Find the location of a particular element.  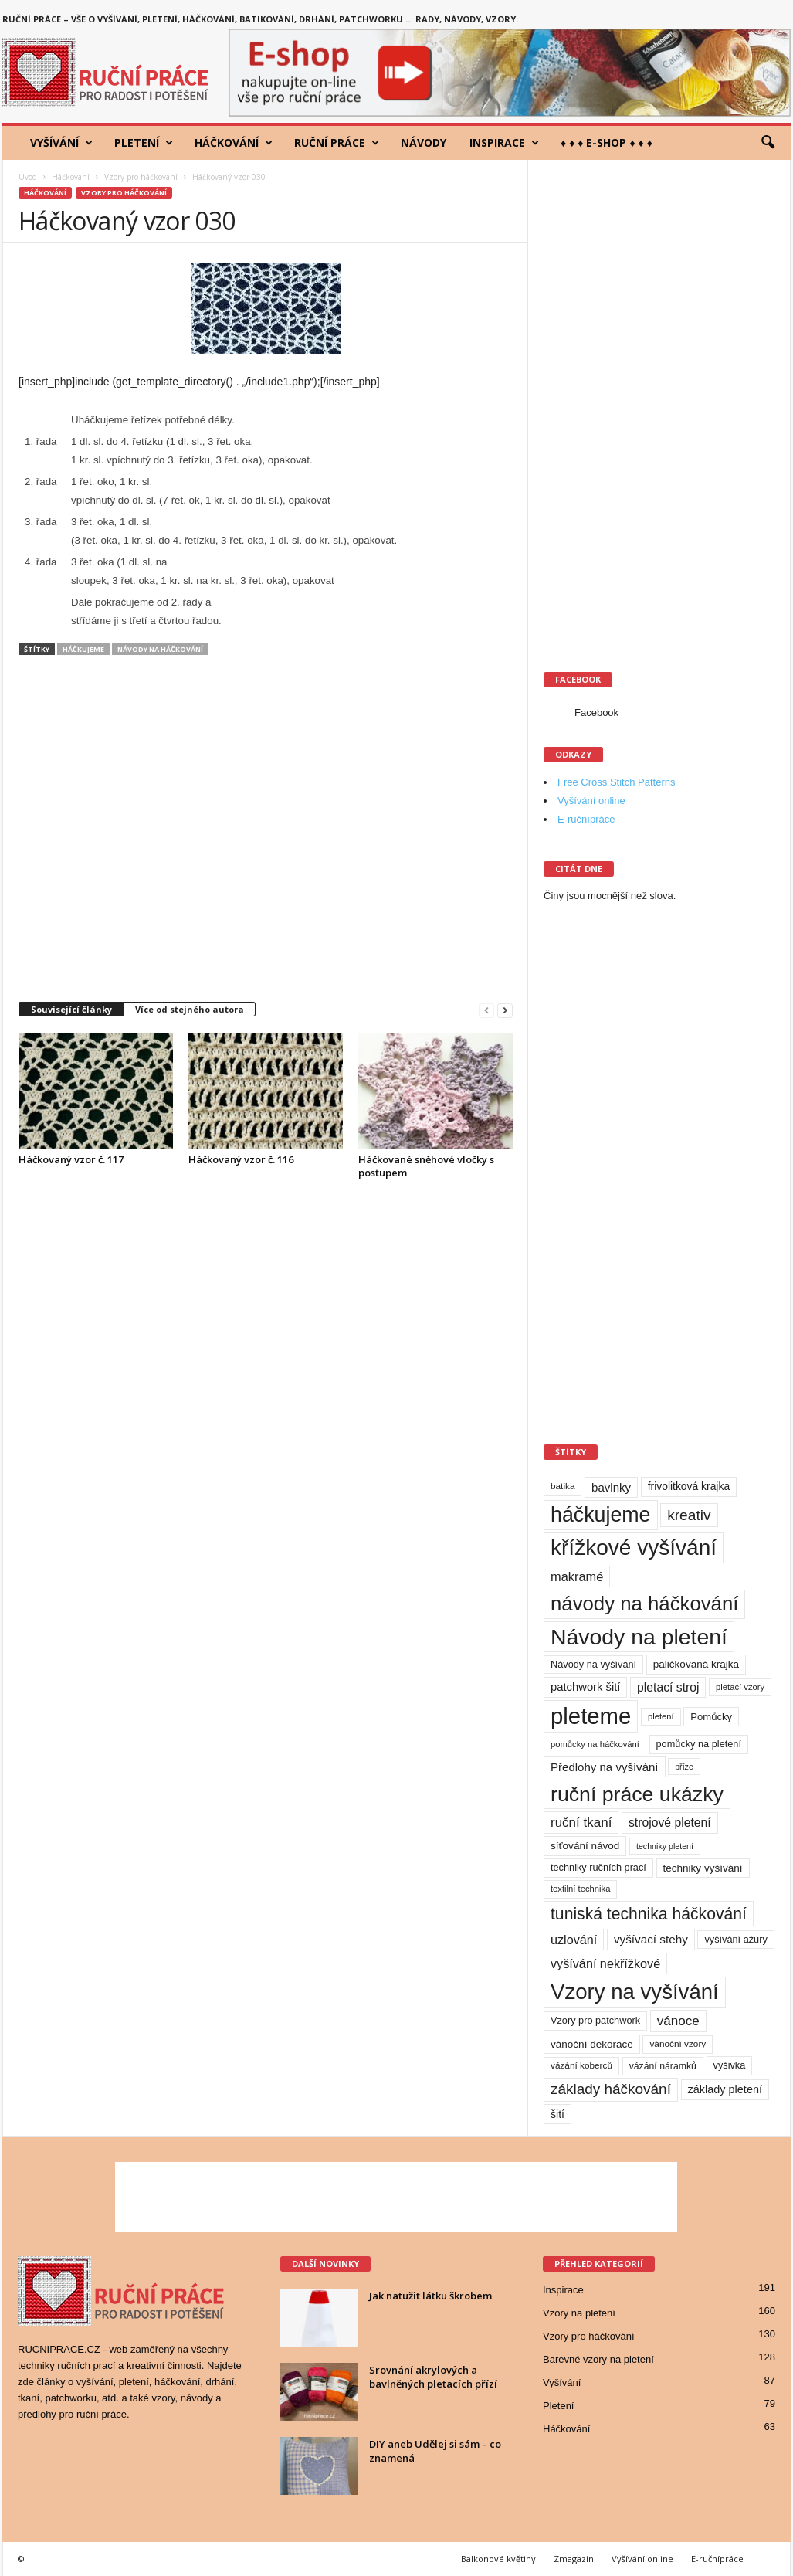

příze [příze (7 položek)] is located at coordinates (684, 1766).